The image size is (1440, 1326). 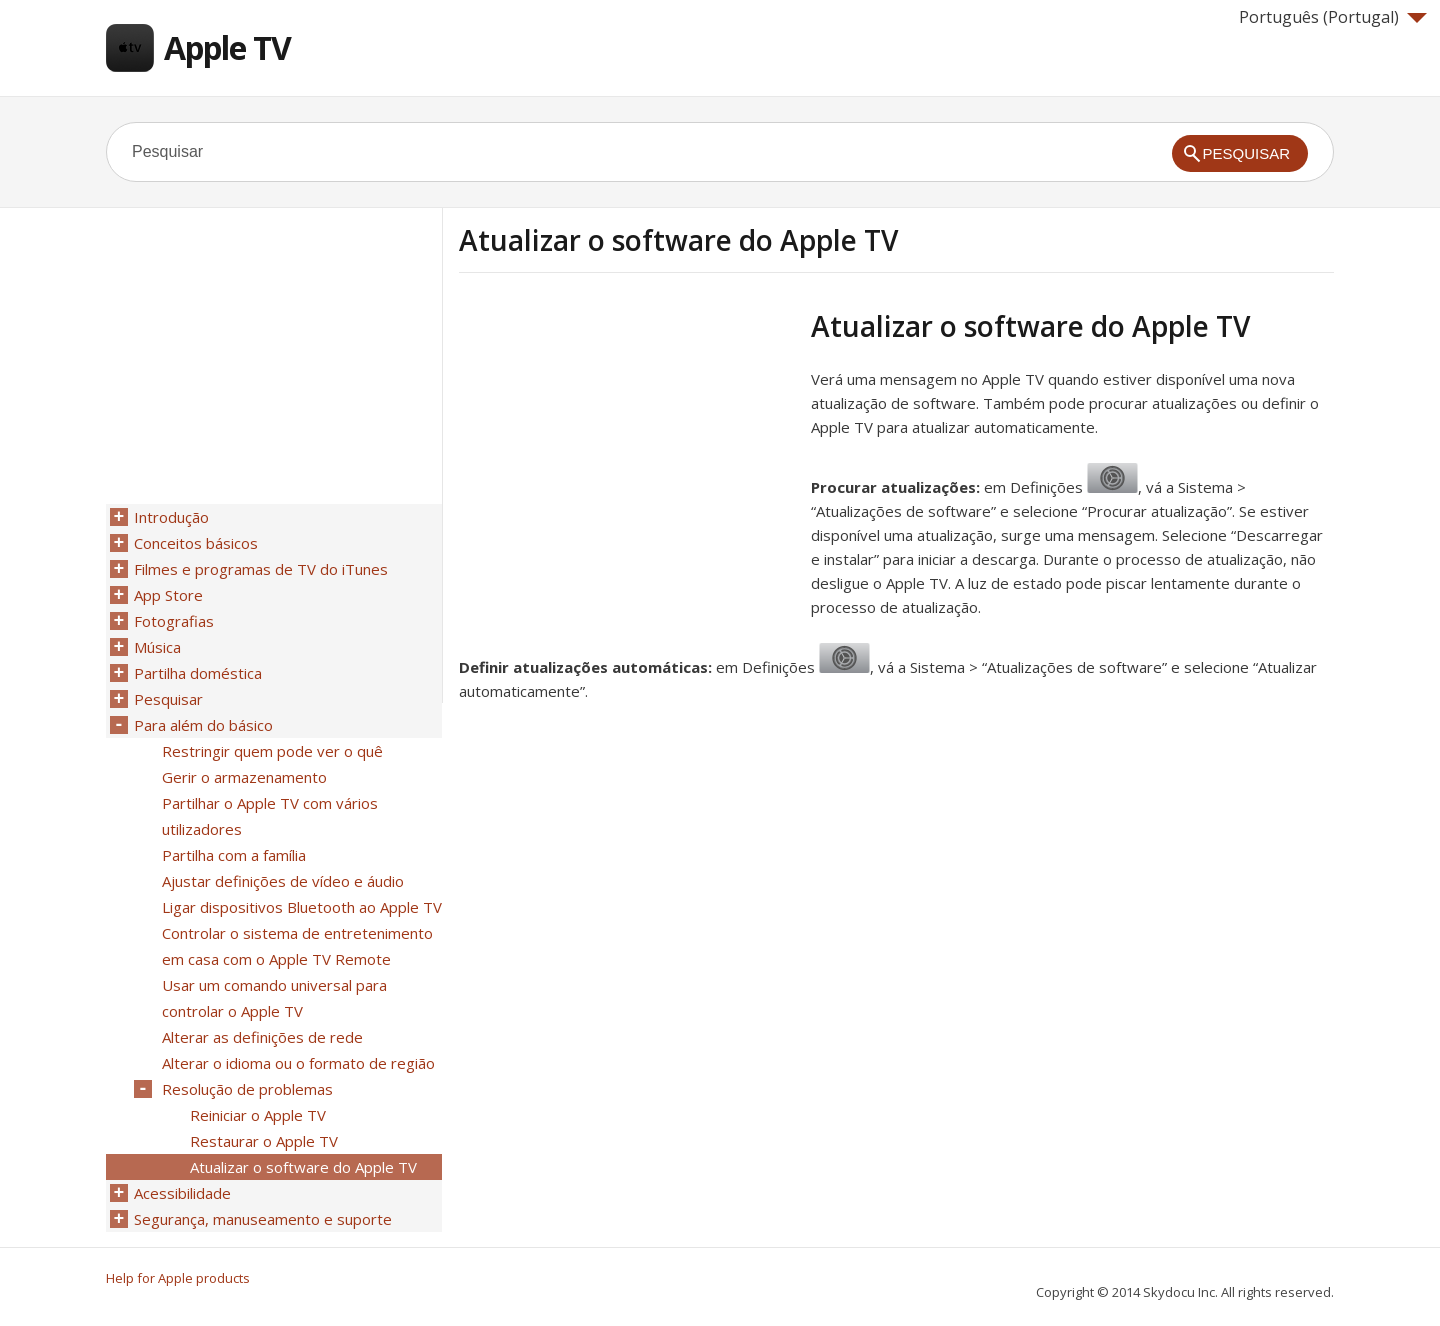 I want to click on Pesquisar, so click(x=168, y=699).